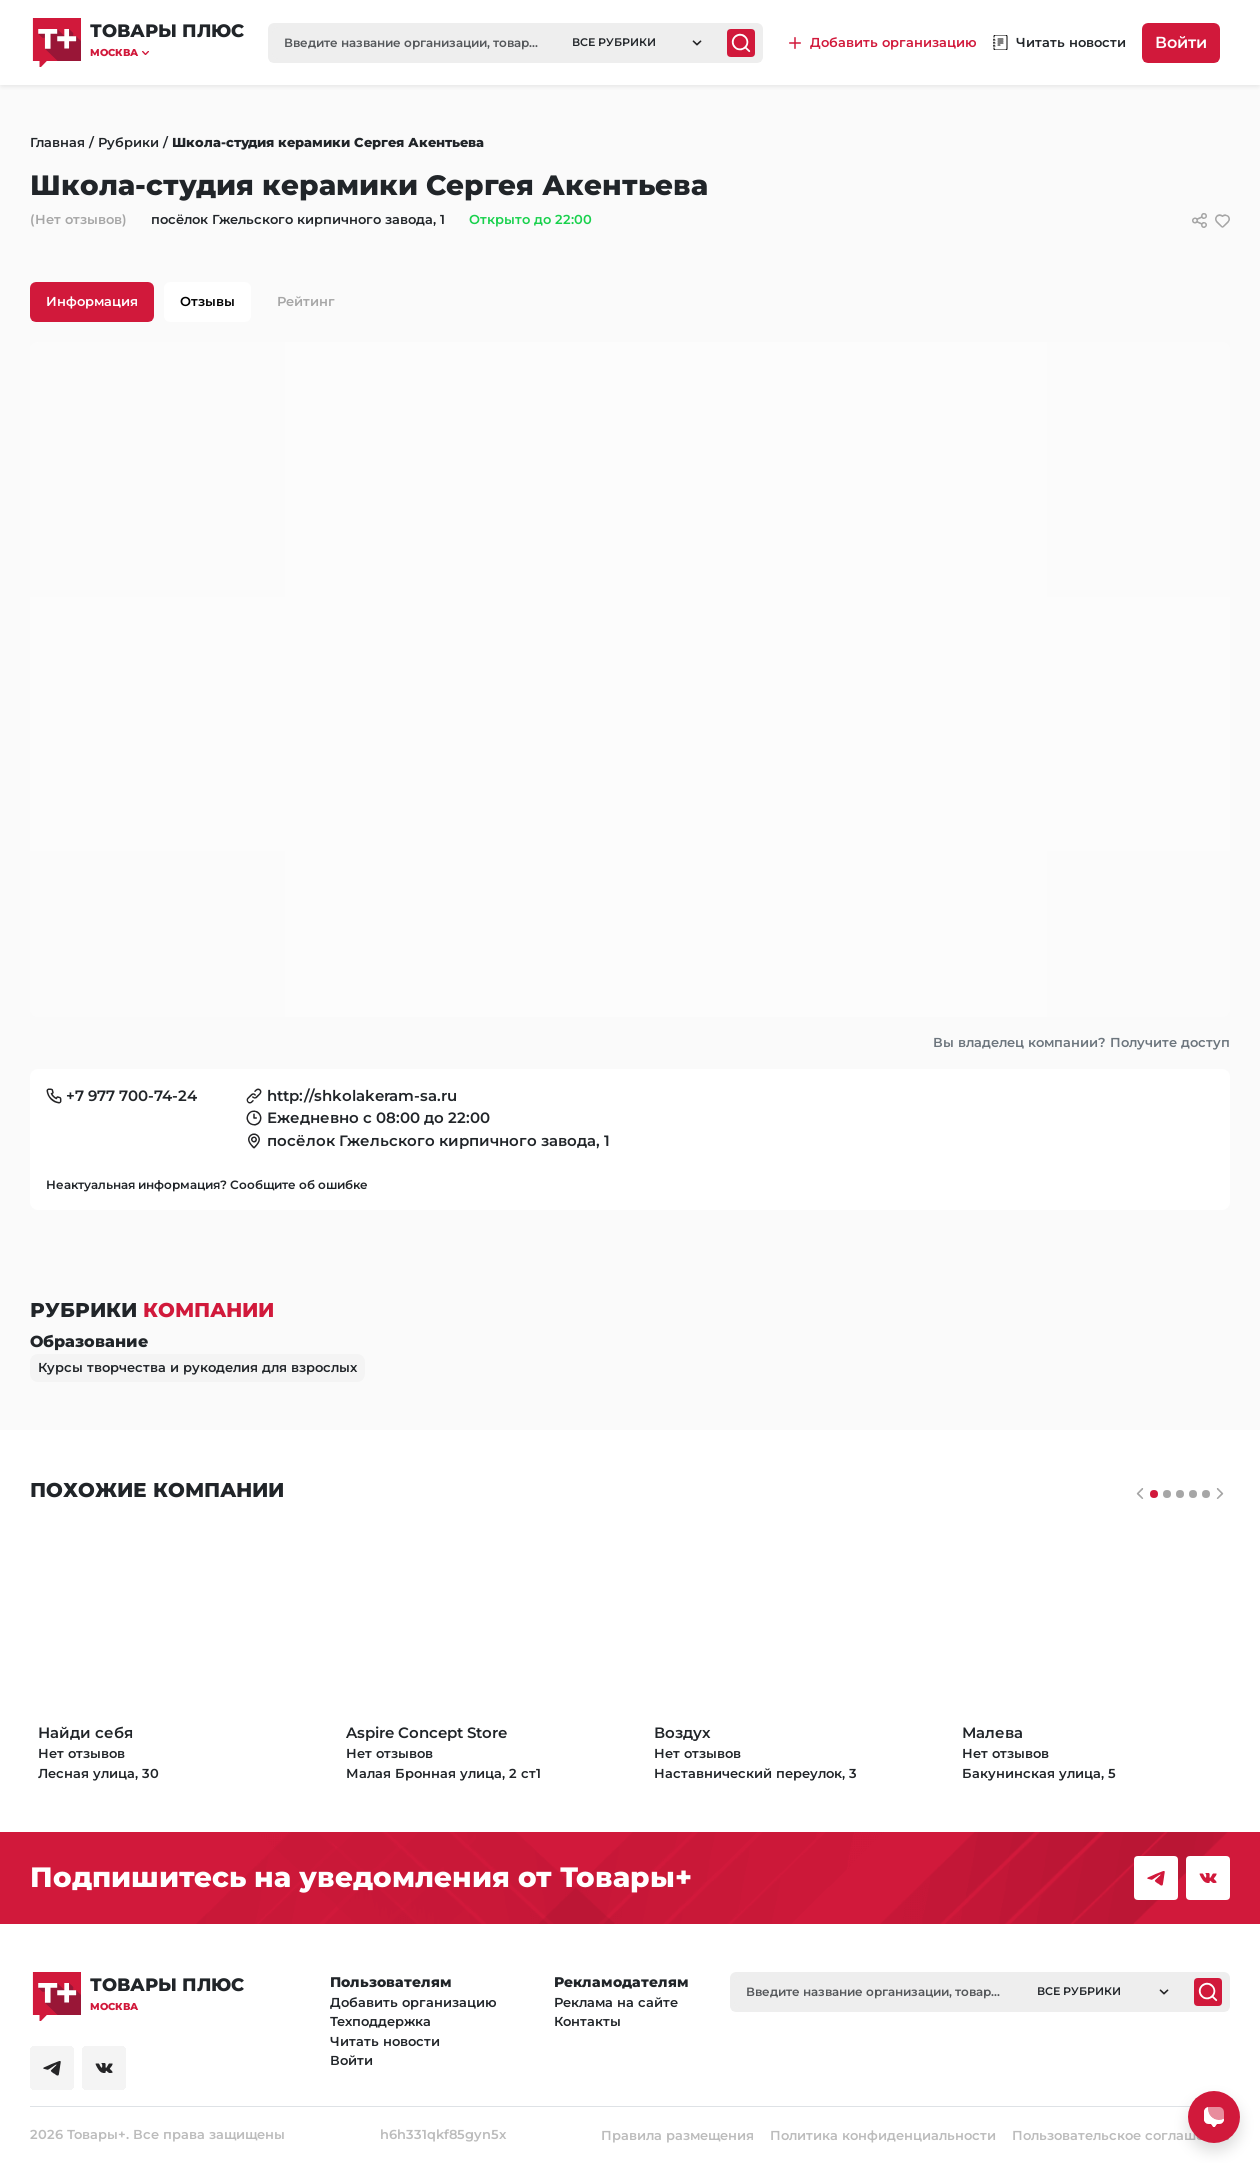 The width and height of the screenshot is (1260, 2163). Describe the element at coordinates (616, 2002) in the screenshot. I see `Реклама на сайте` at that location.